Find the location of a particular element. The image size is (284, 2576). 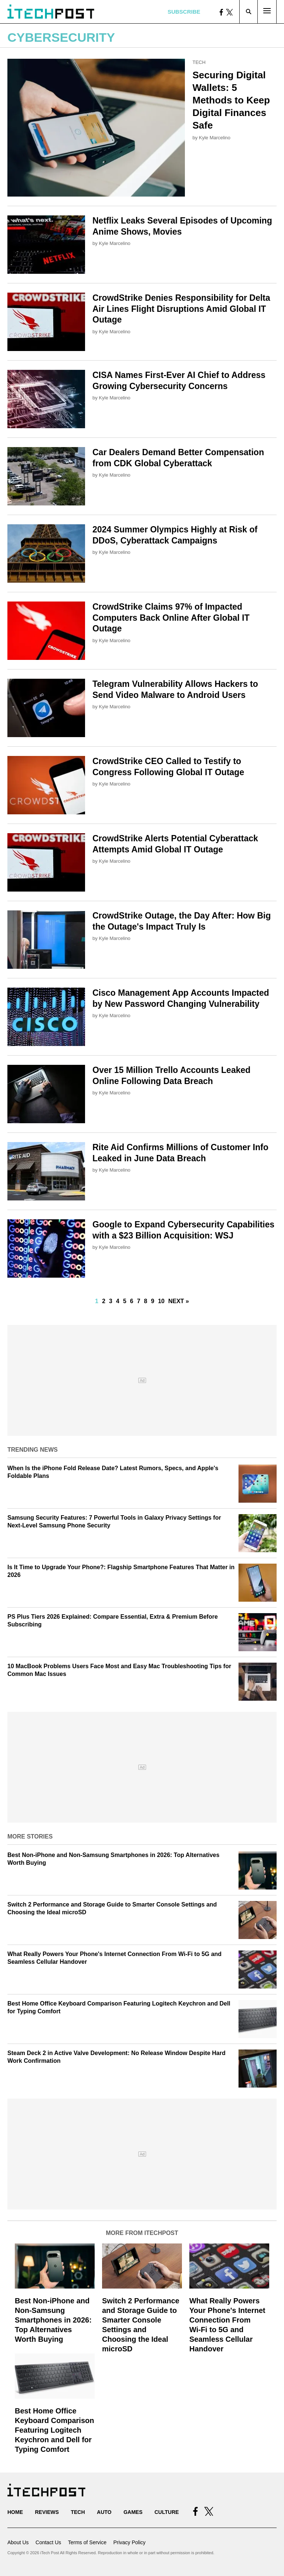

Next » is located at coordinates (178, 1301).